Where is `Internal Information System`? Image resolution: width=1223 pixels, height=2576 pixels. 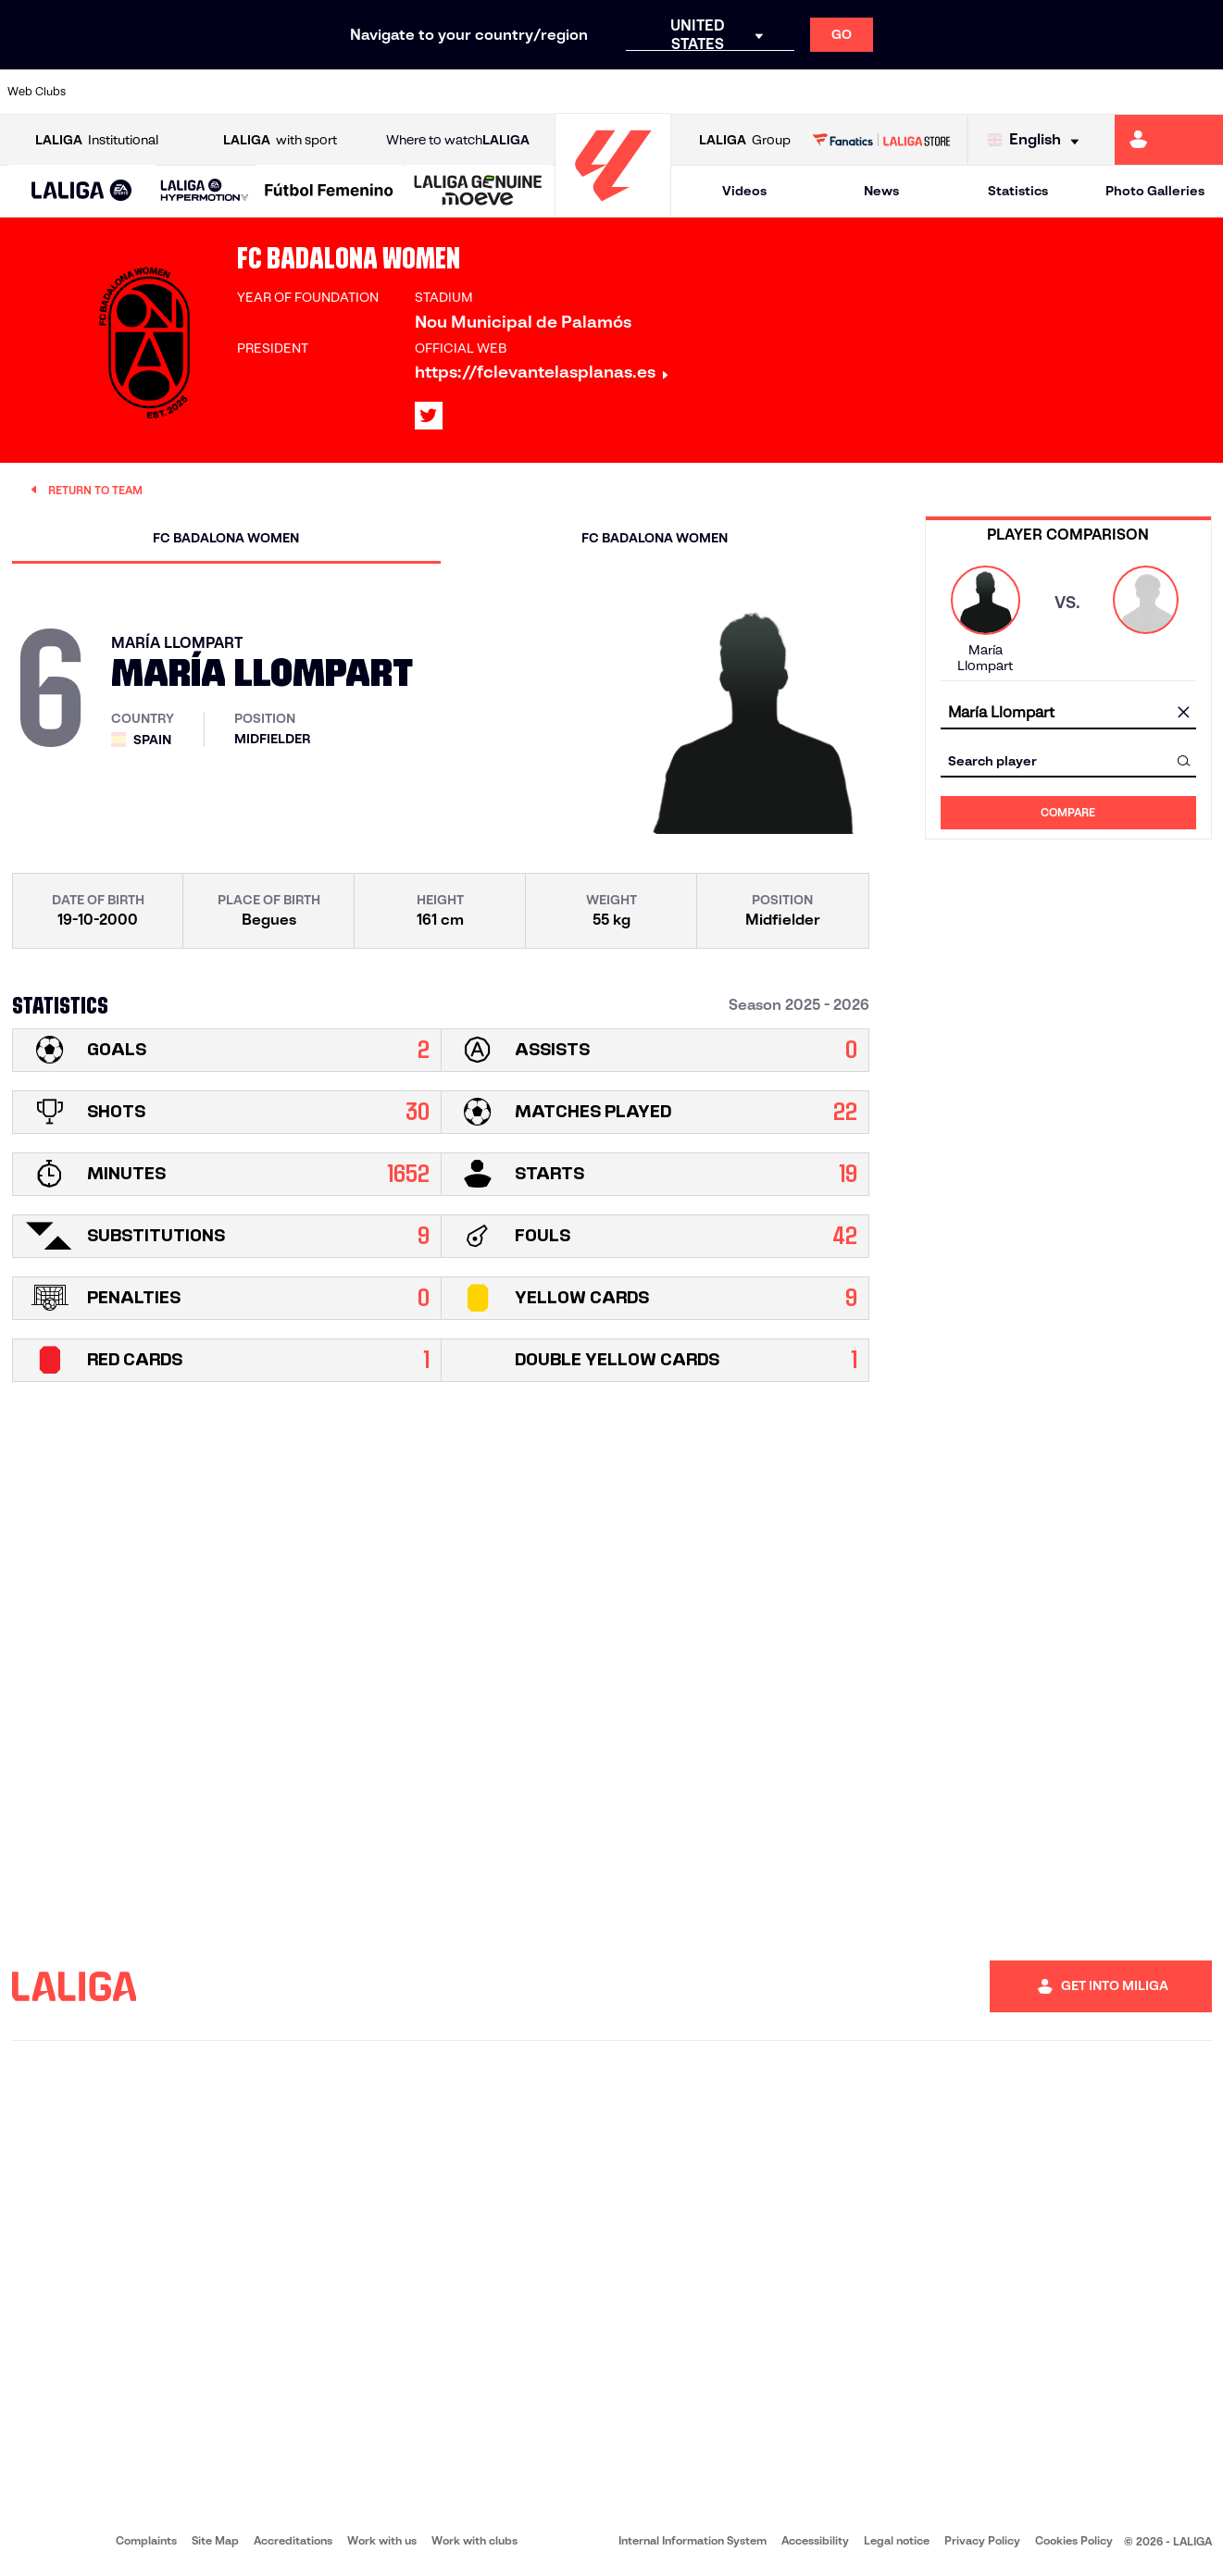 Internal Information System is located at coordinates (692, 2540).